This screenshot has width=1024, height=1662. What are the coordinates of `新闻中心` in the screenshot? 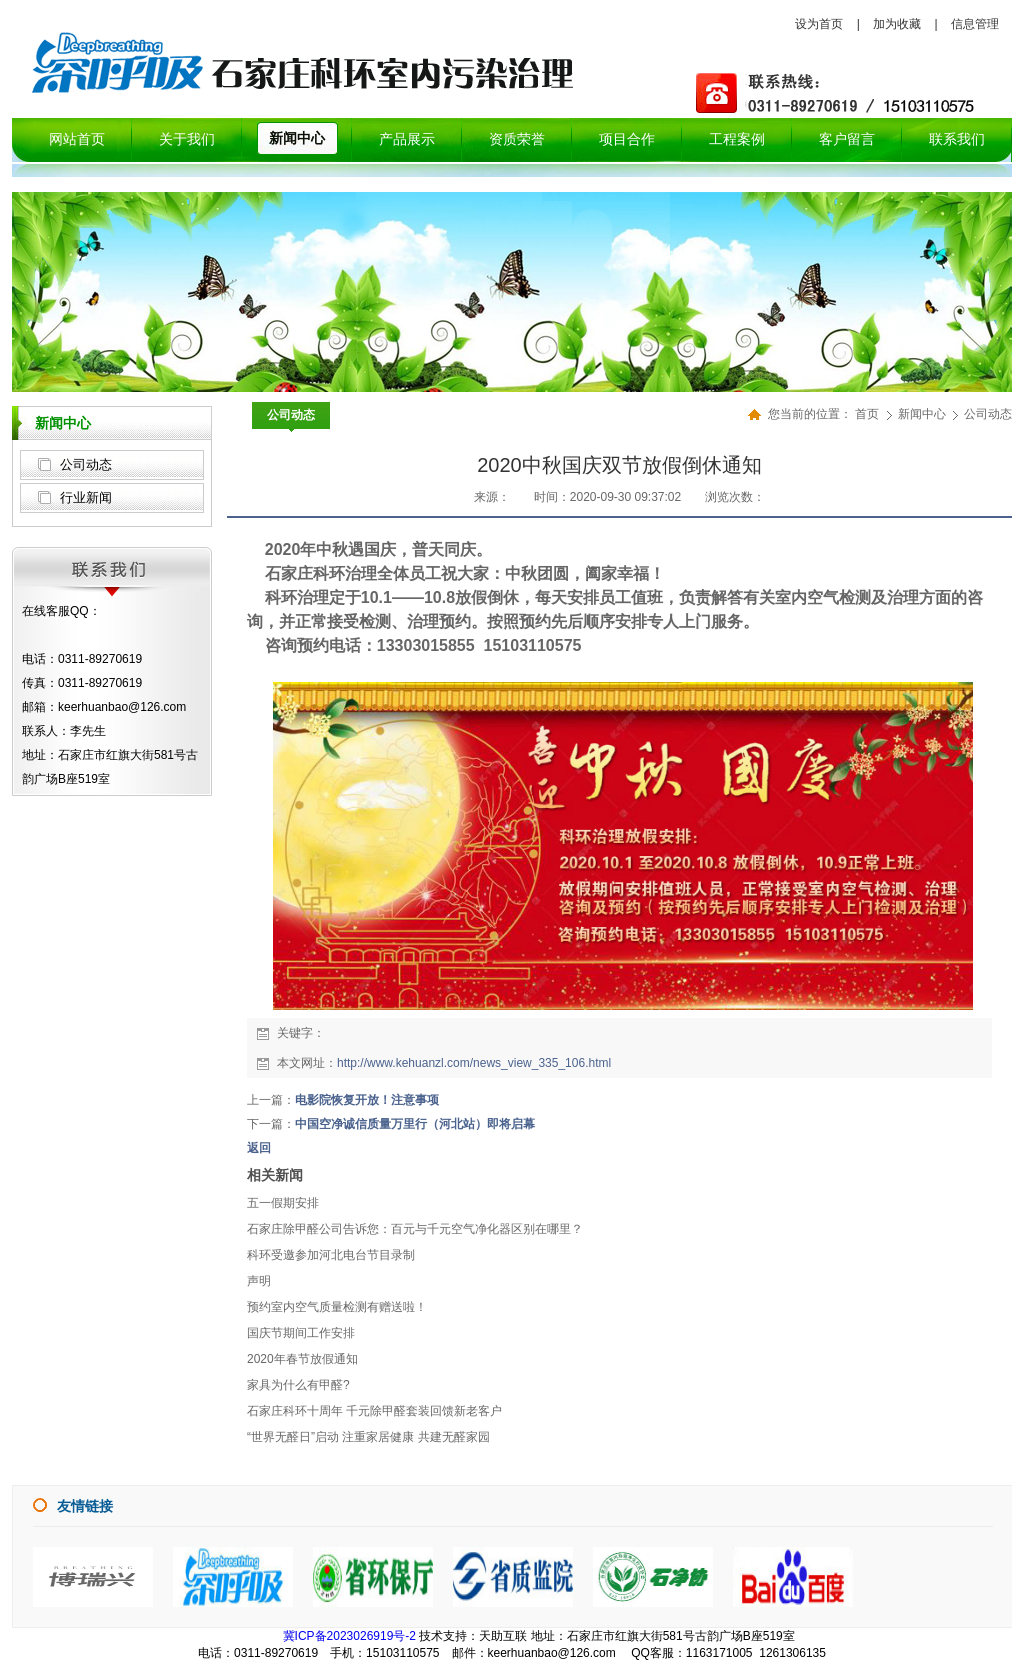 It's located at (923, 414).